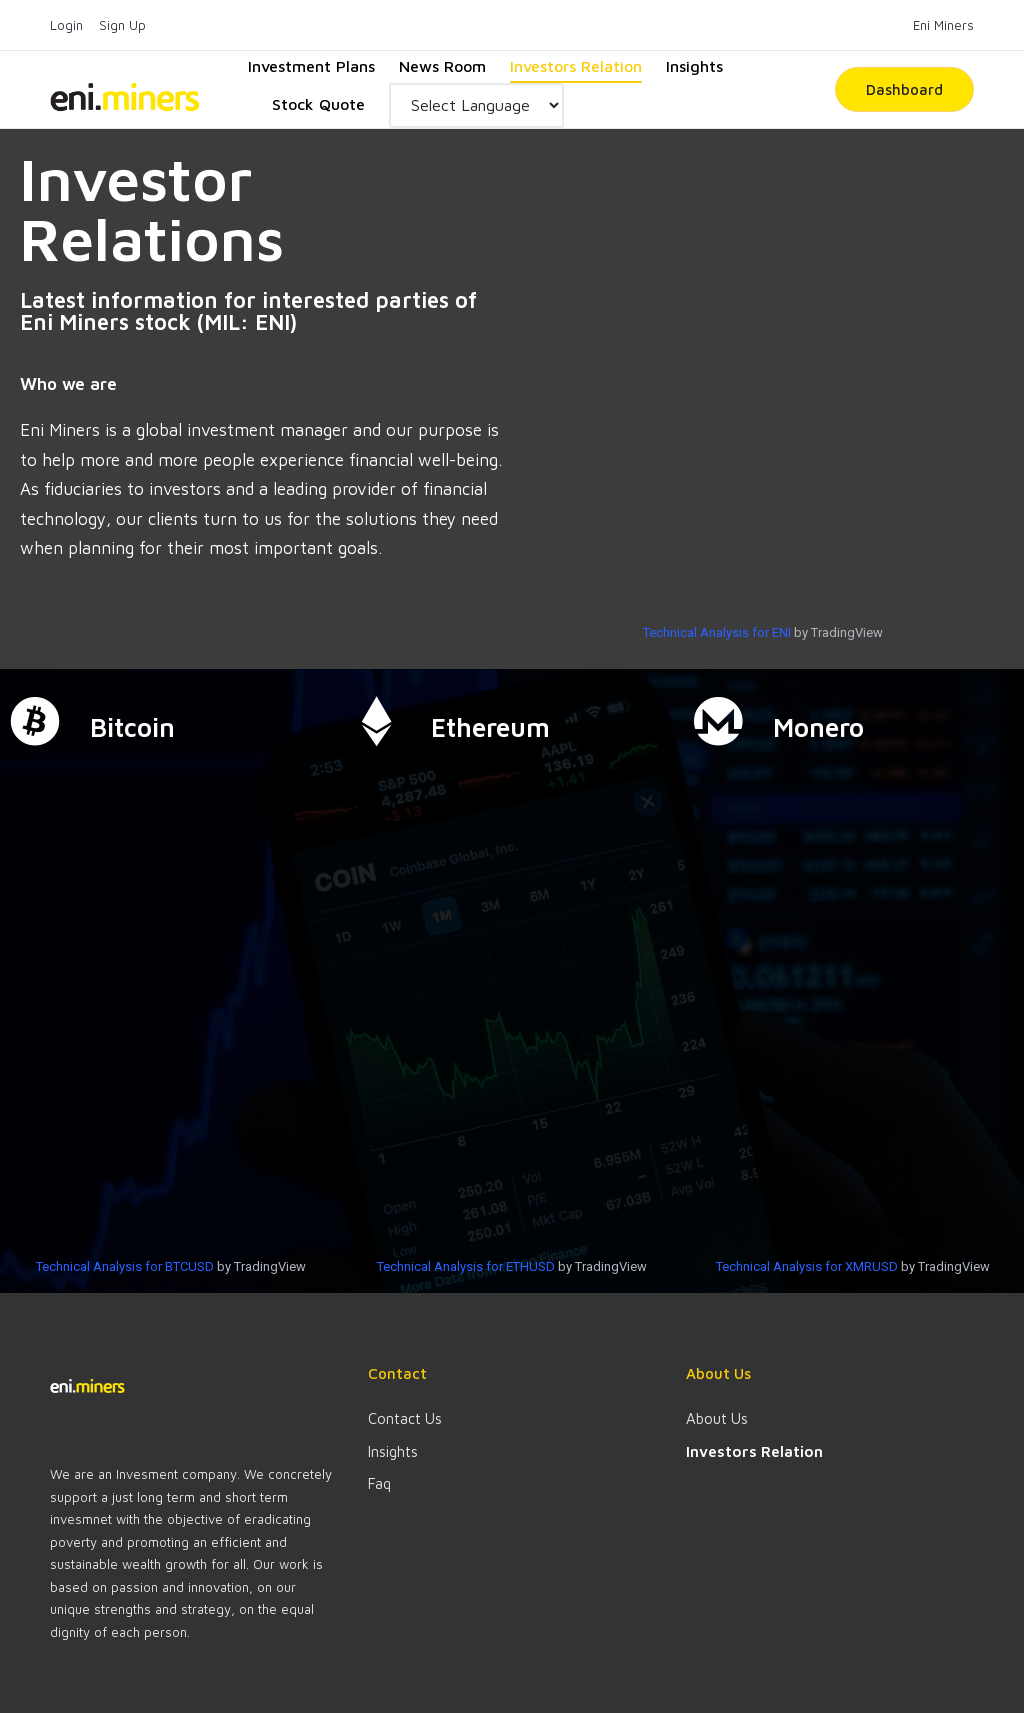 This screenshot has height=1713, width=1024. Describe the element at coordinates (717, 1418) in the screenshot. I see `About Us` at that location.